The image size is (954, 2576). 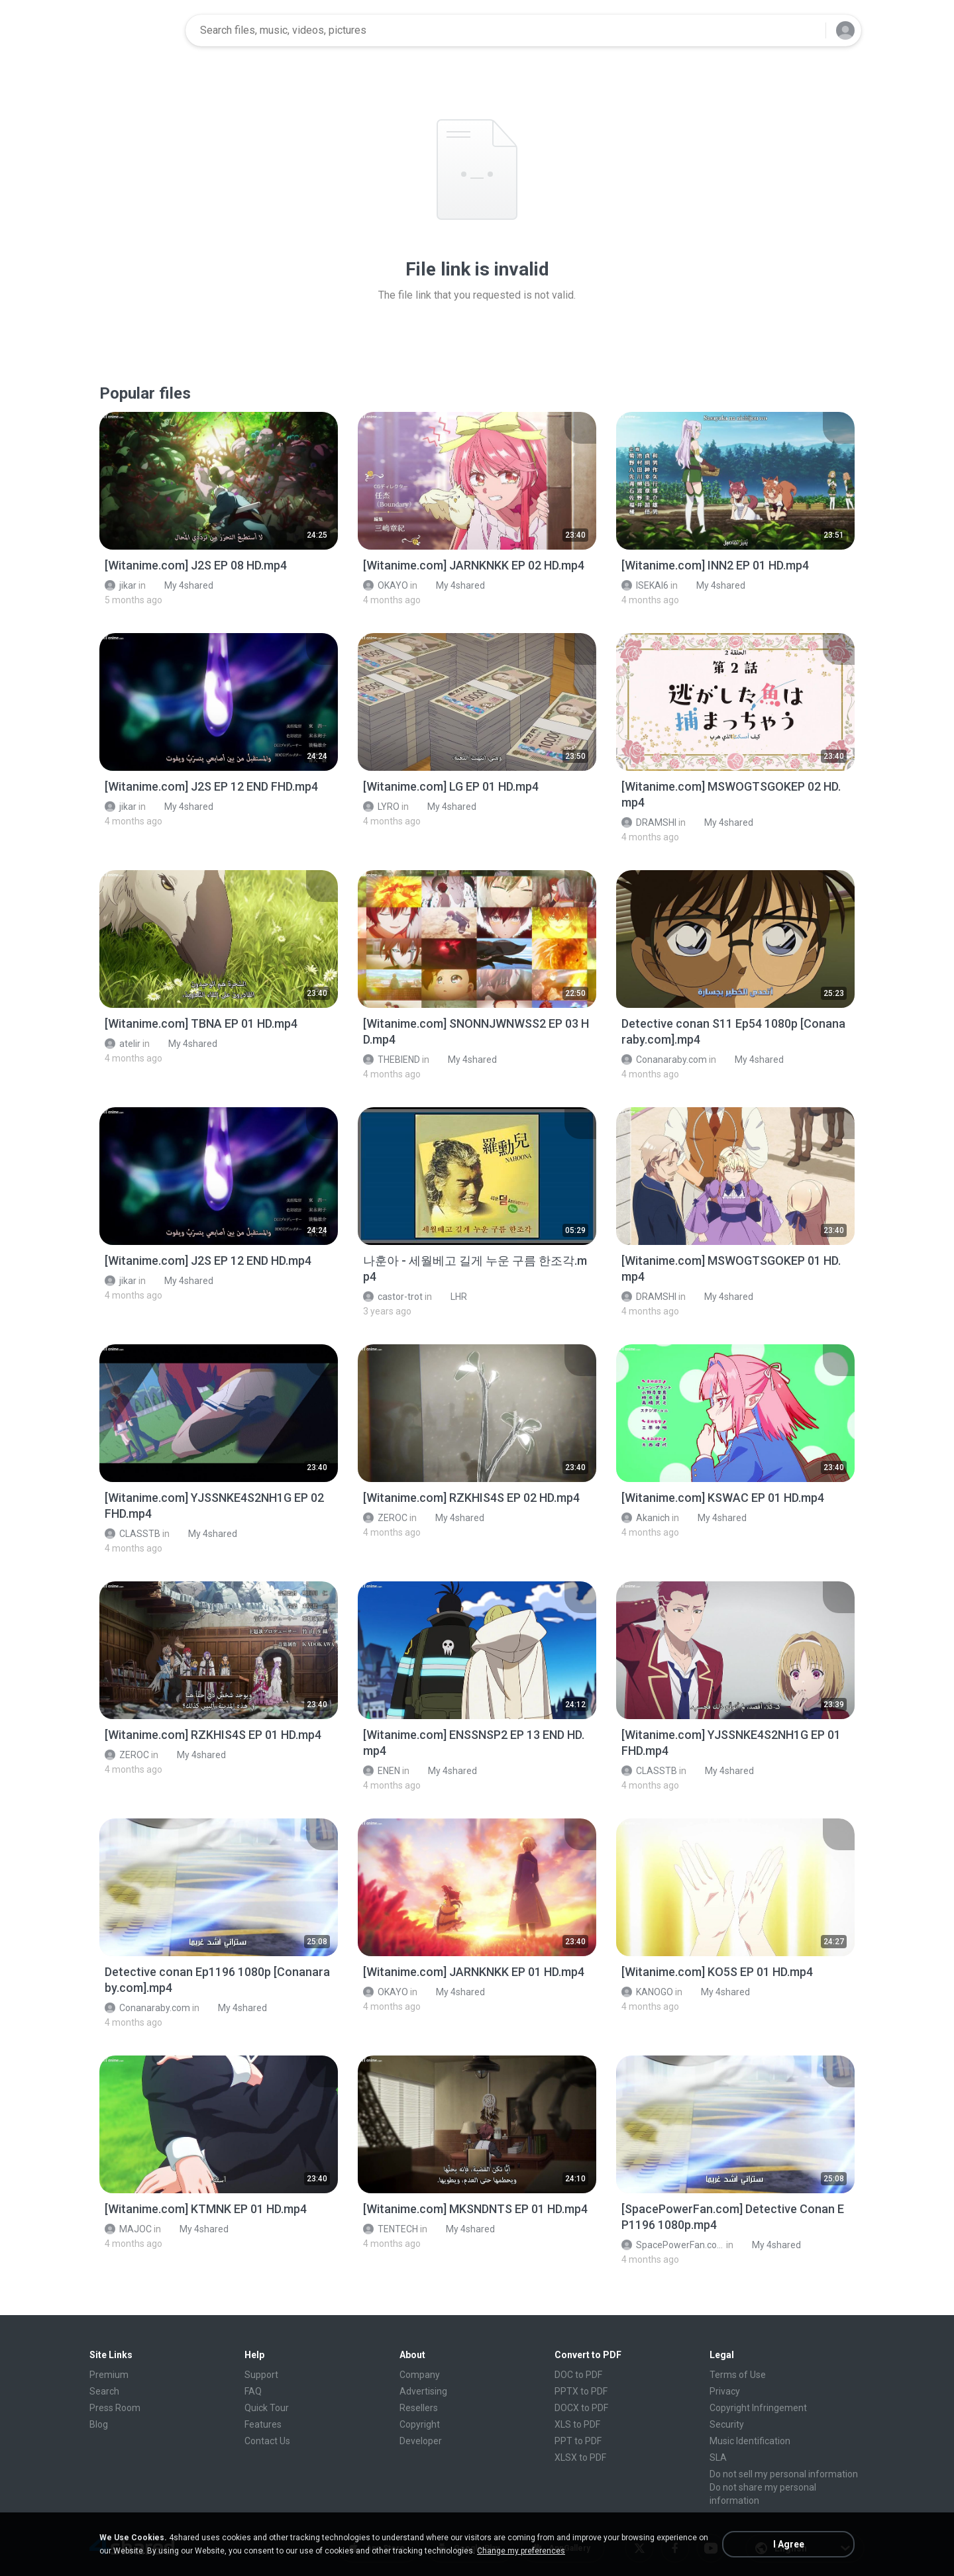 I want to click on Copyright Infringement, so click(x=758, y=2408).